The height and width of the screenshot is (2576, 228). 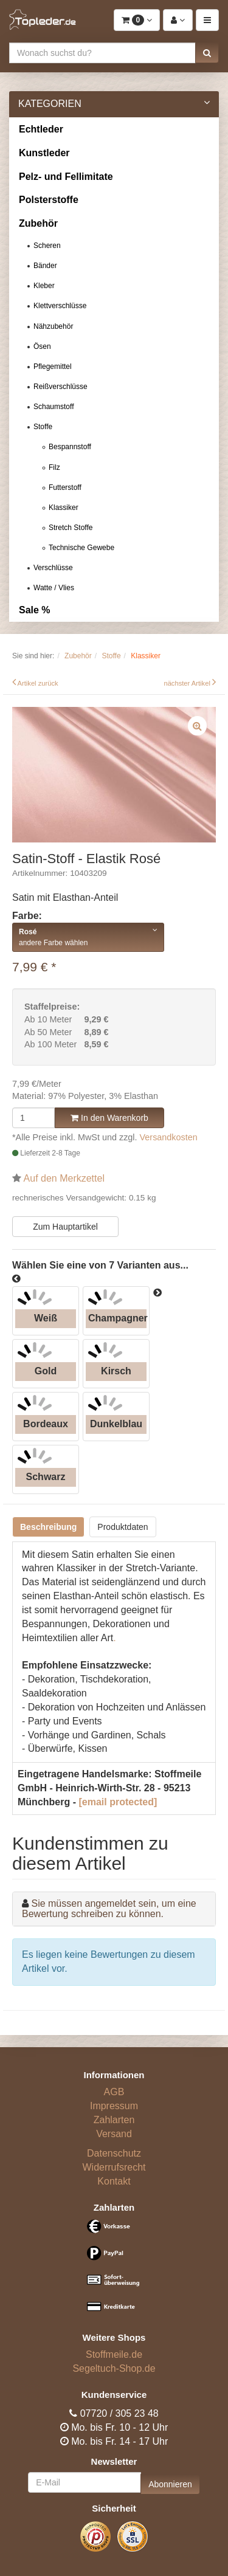 I want to click on Auf den Merkzettel, so click(x=64, y=1178).